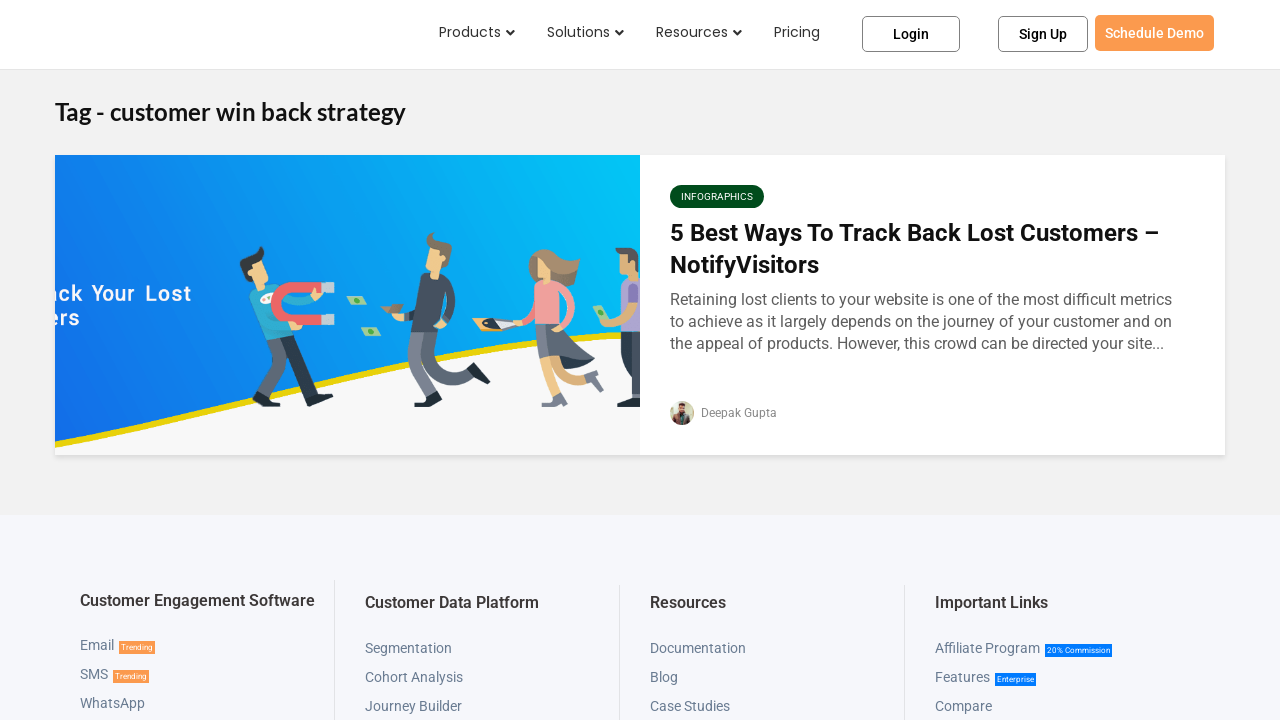  What do you see at coordinates (962, 677) in the screenshot?
I see `Features` at bounding box center [962, 677].